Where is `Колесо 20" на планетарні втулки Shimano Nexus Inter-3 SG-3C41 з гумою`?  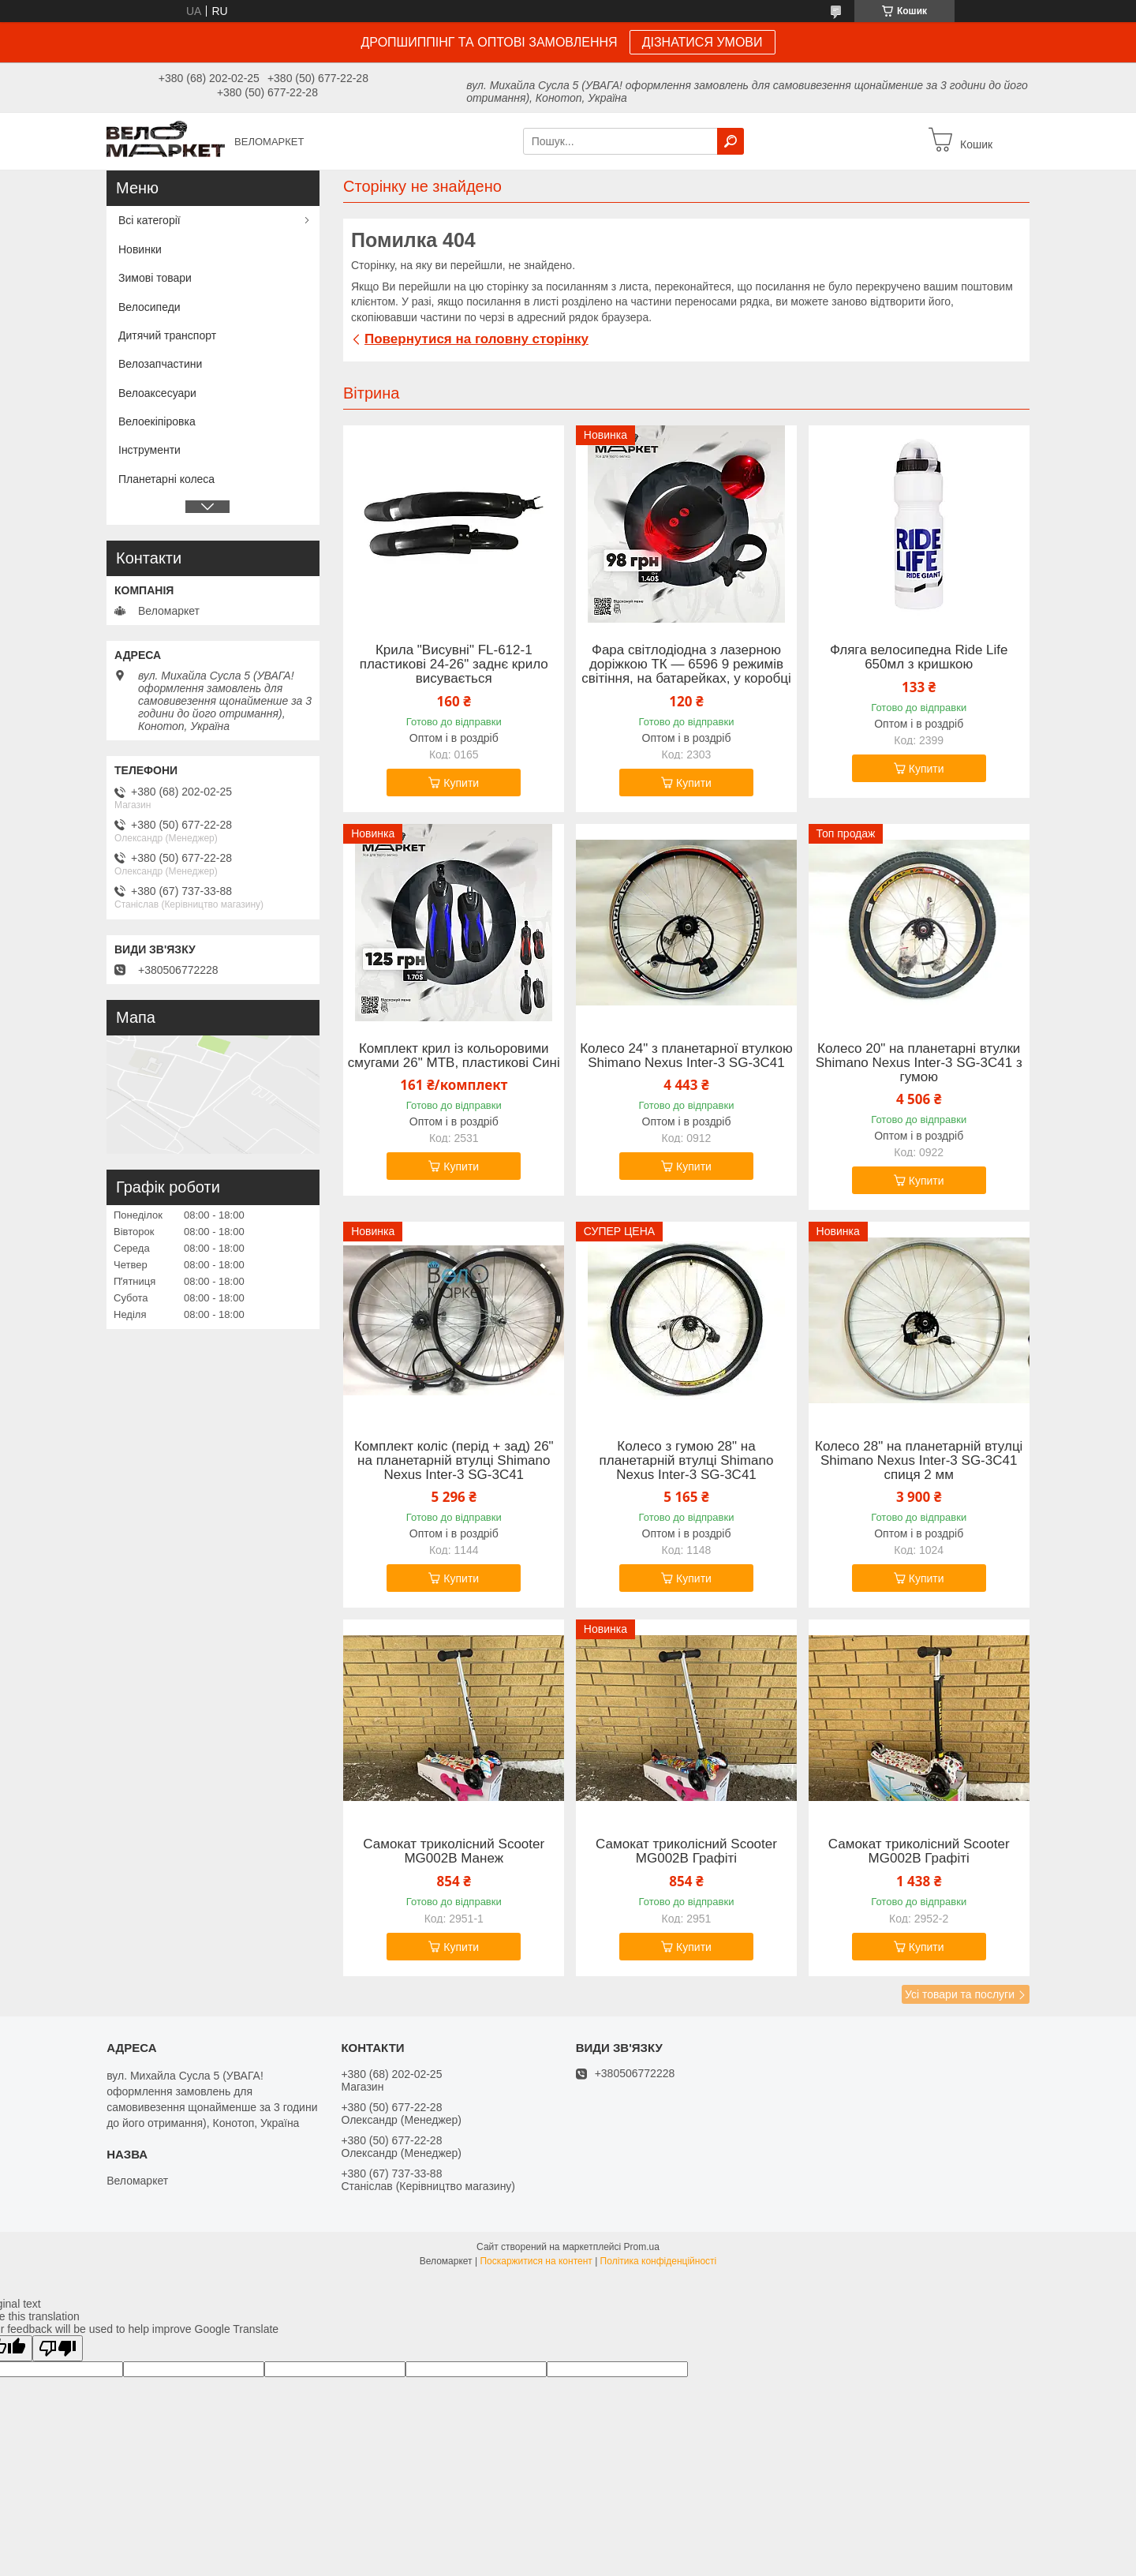
Колесо 20" на планетарні втулки Shimano Nexus Inter-3 SG-3C41 з гумою is located at coordinates (919, 1063).